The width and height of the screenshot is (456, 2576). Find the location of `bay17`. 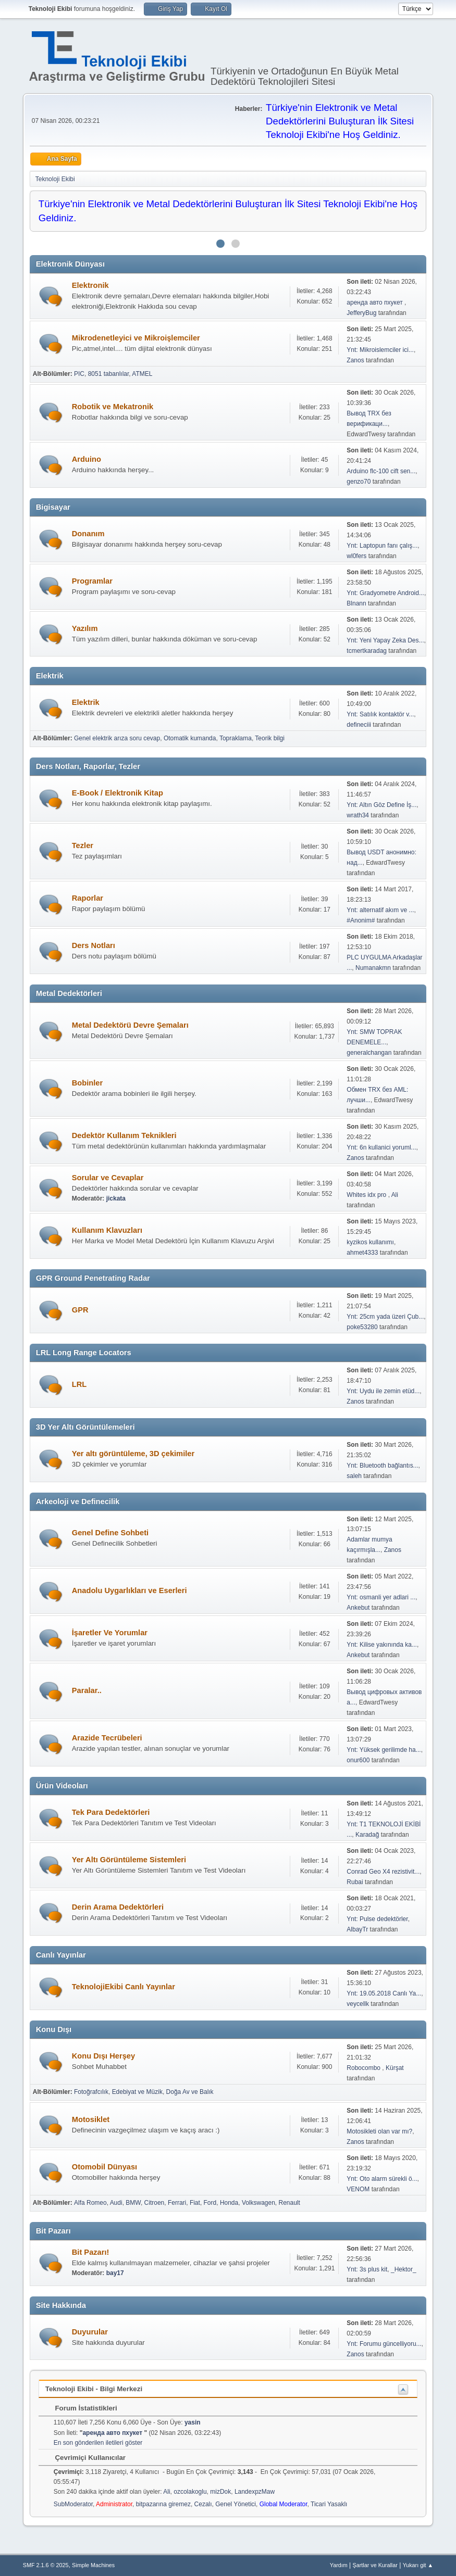

bay17 is located at coordinates (115, 2273).